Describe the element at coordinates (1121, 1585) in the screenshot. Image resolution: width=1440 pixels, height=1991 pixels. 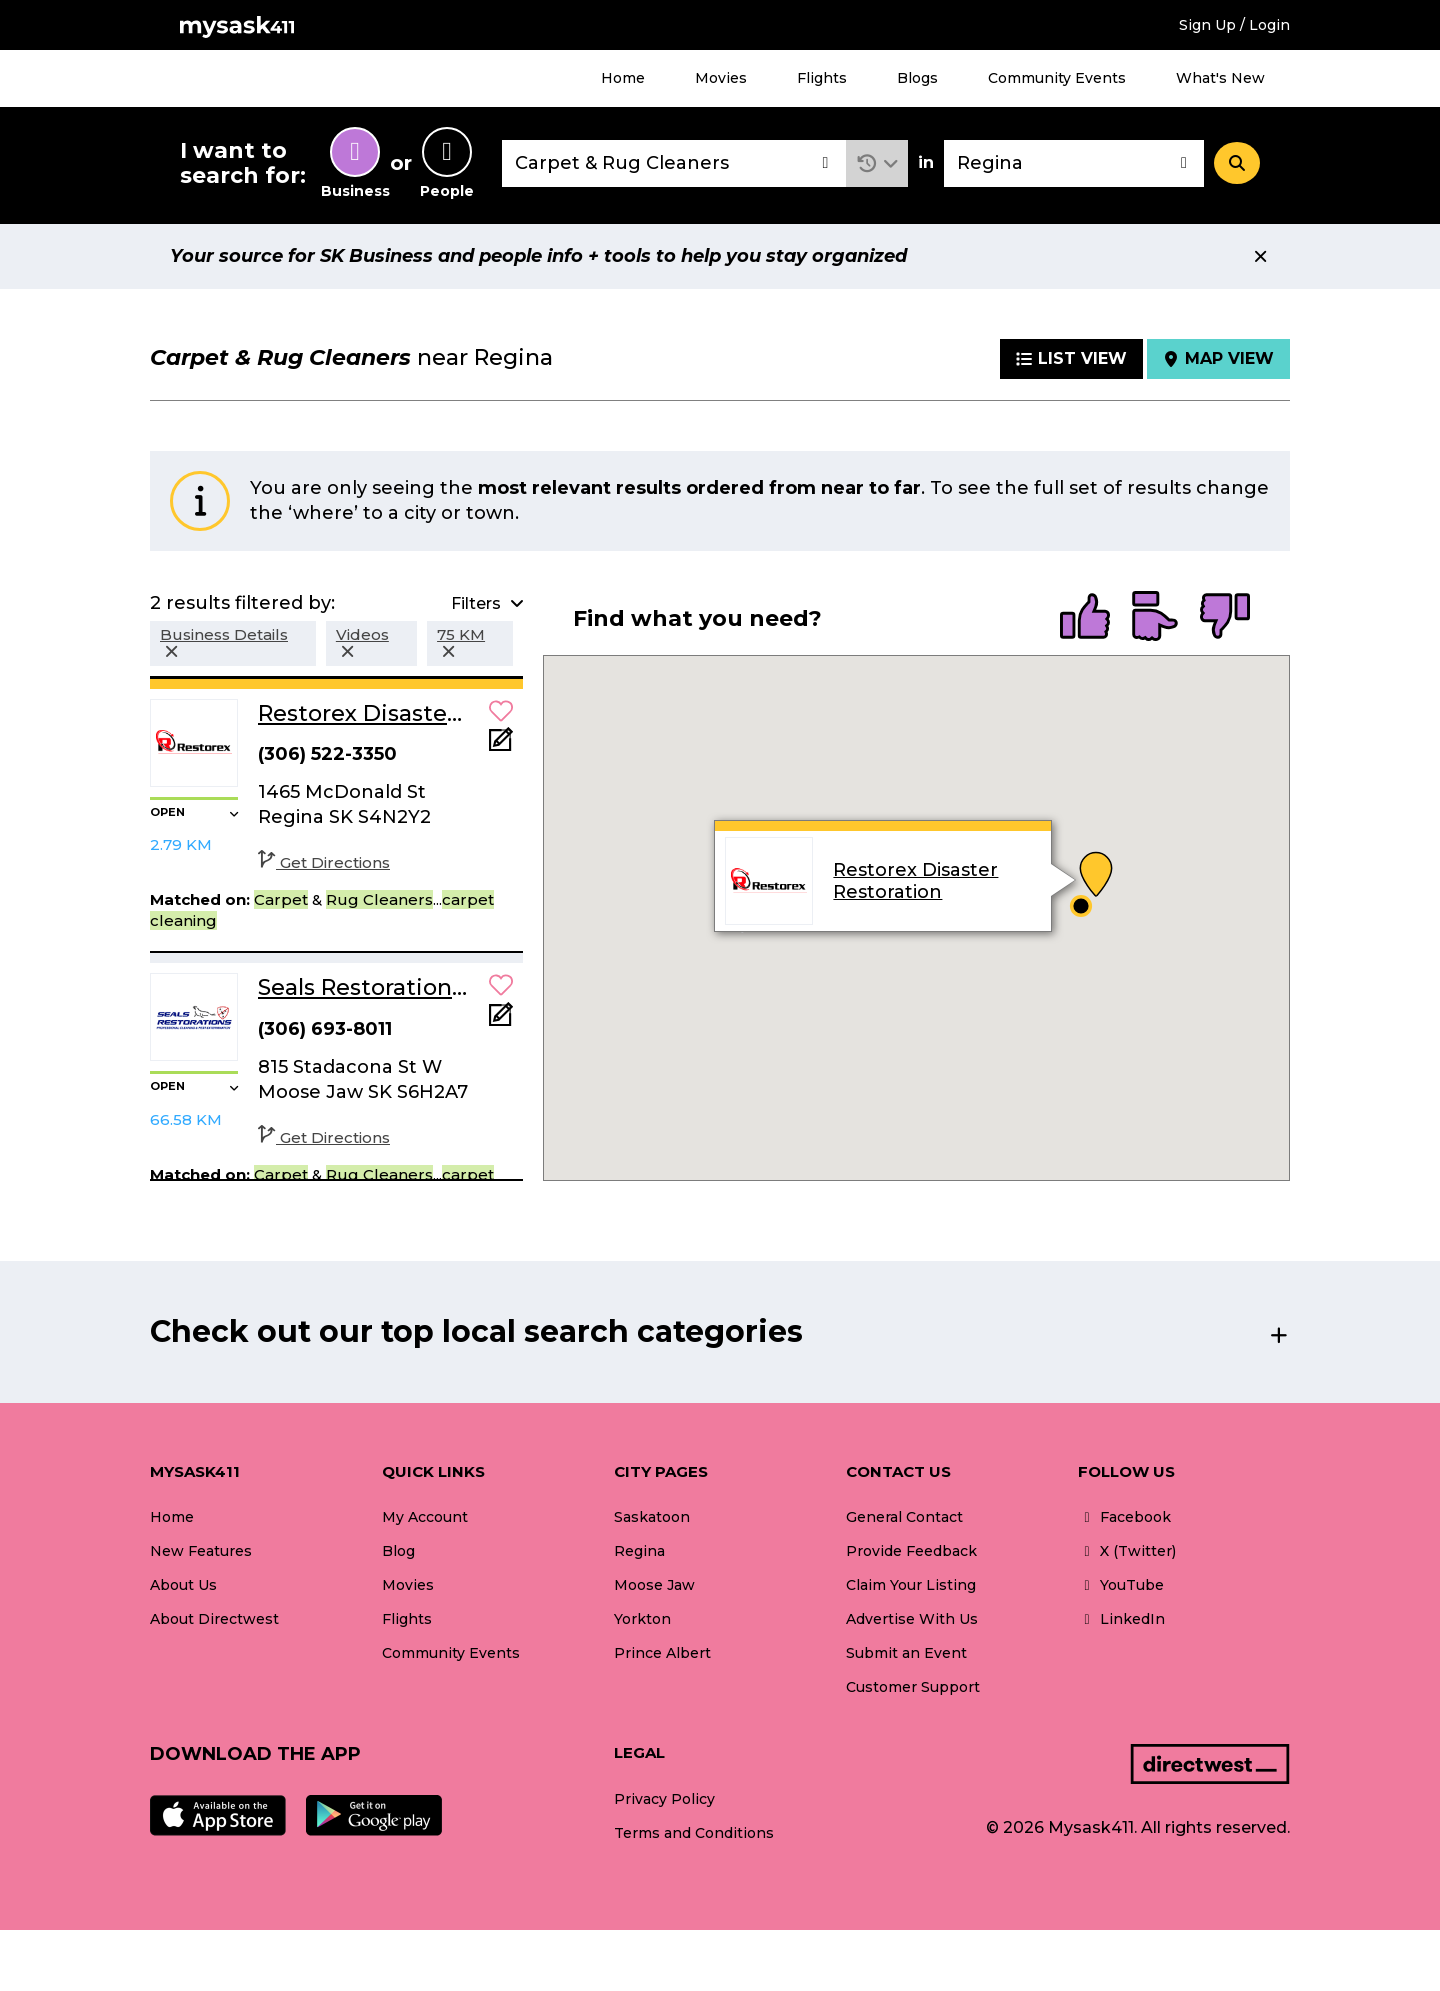
I see `YouTube` at that location.